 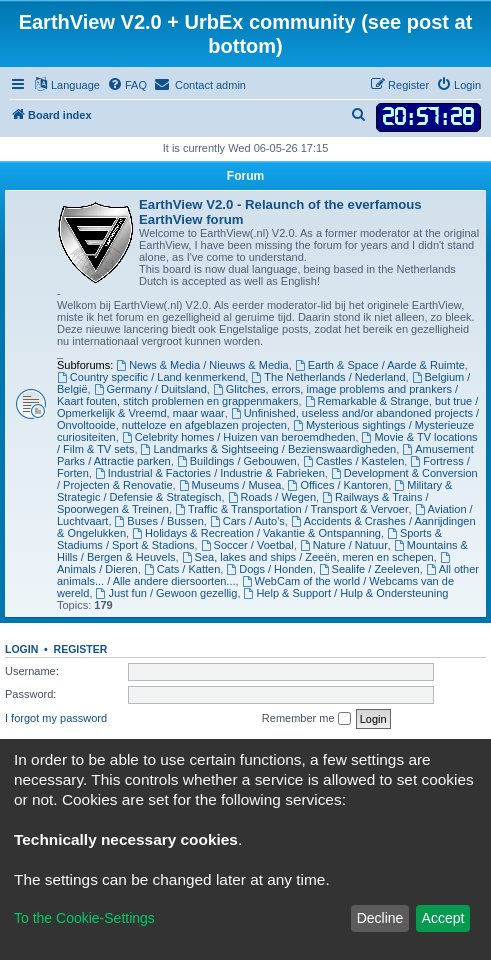 What do you see at coordinates (159, 521) in the screenshot?
I see `Buses / Bussen` at bounding box center [159, 521].